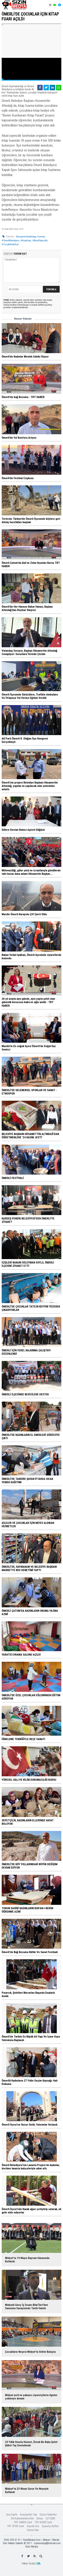 The width and height of the screenshot is (63, 2576). Describe the element at coordinates (33, 2526) in the screenshot. I see `Arşivde Ara` at that location.